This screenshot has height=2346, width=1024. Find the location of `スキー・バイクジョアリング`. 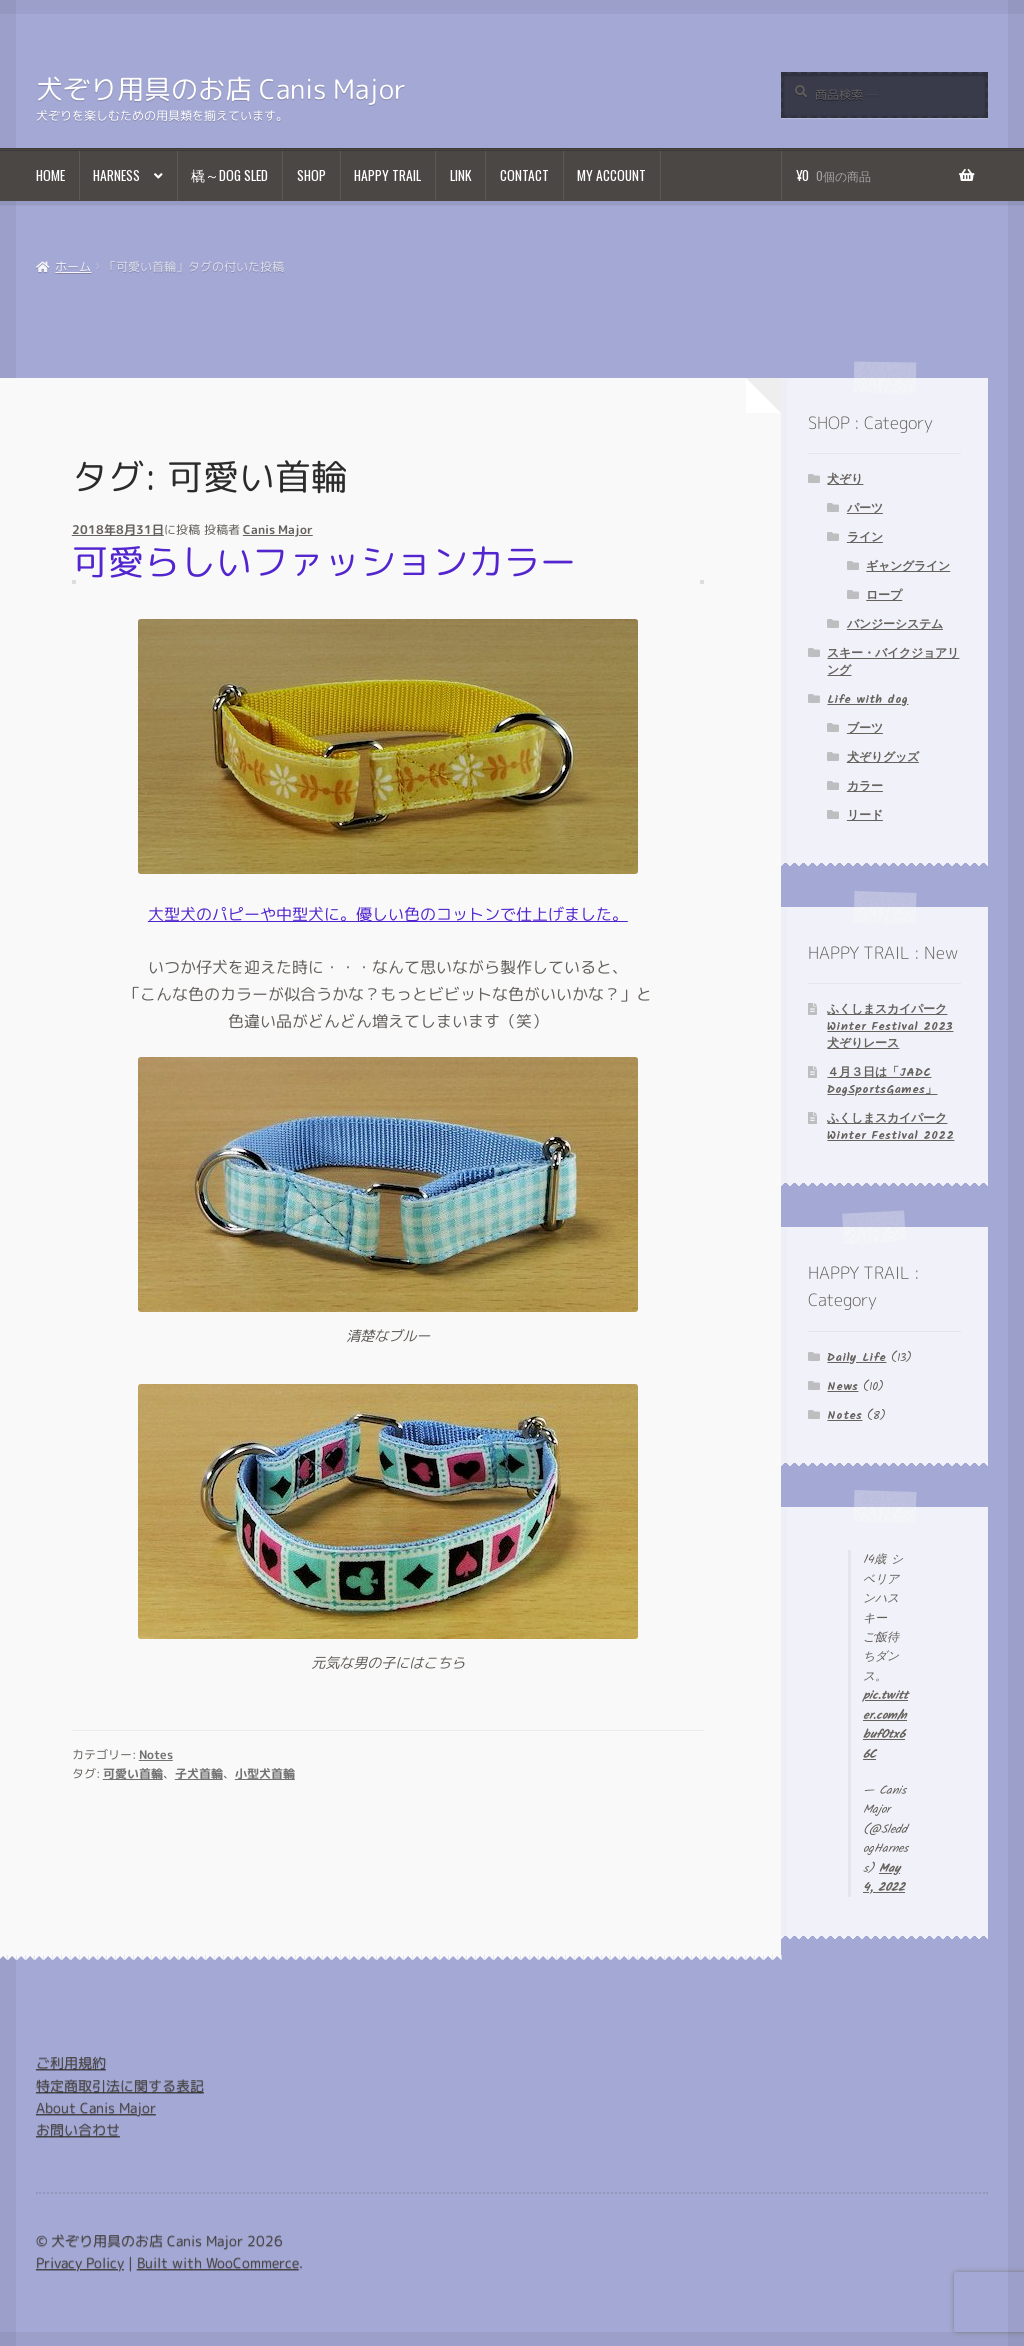

スキー・バイクジョアリング is located at coordinates (893, 662).